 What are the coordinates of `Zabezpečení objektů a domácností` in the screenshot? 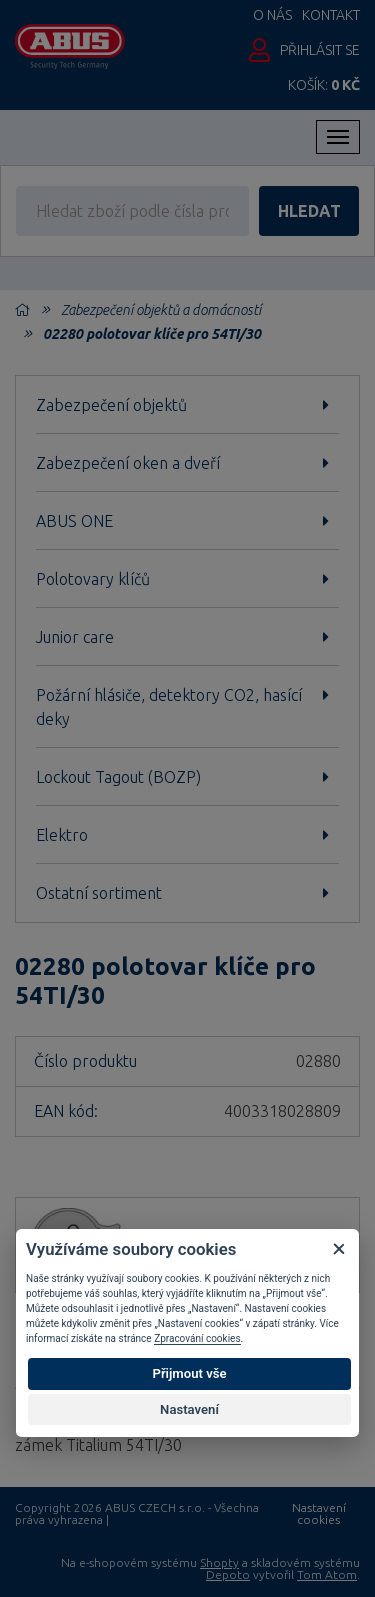 It's located at (161, 310).